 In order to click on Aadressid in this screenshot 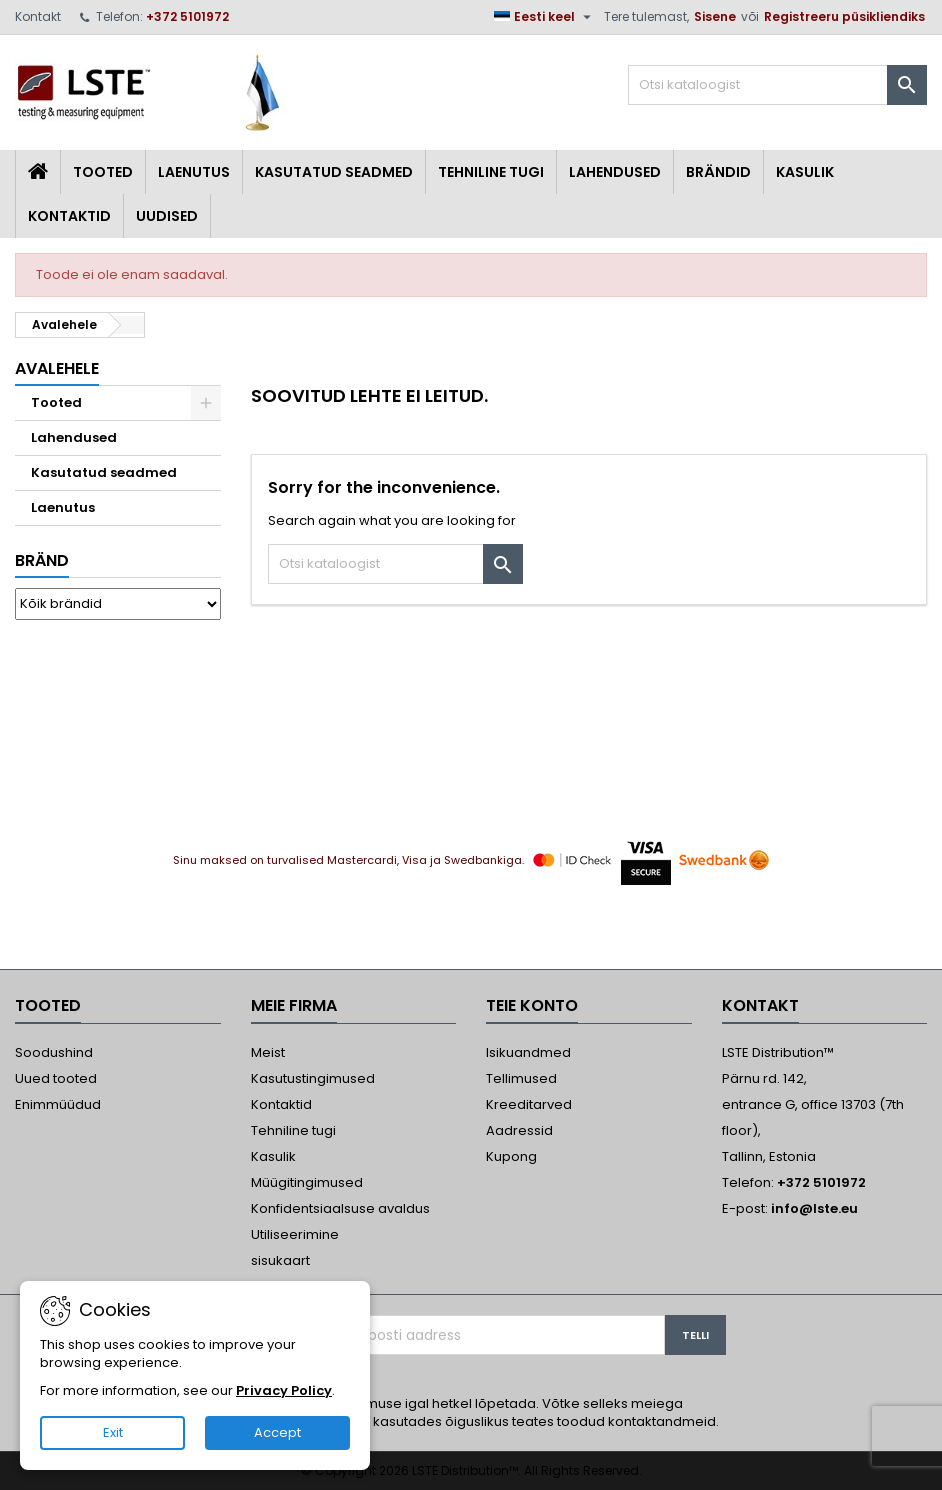, I will do `click(519, 1130)`.